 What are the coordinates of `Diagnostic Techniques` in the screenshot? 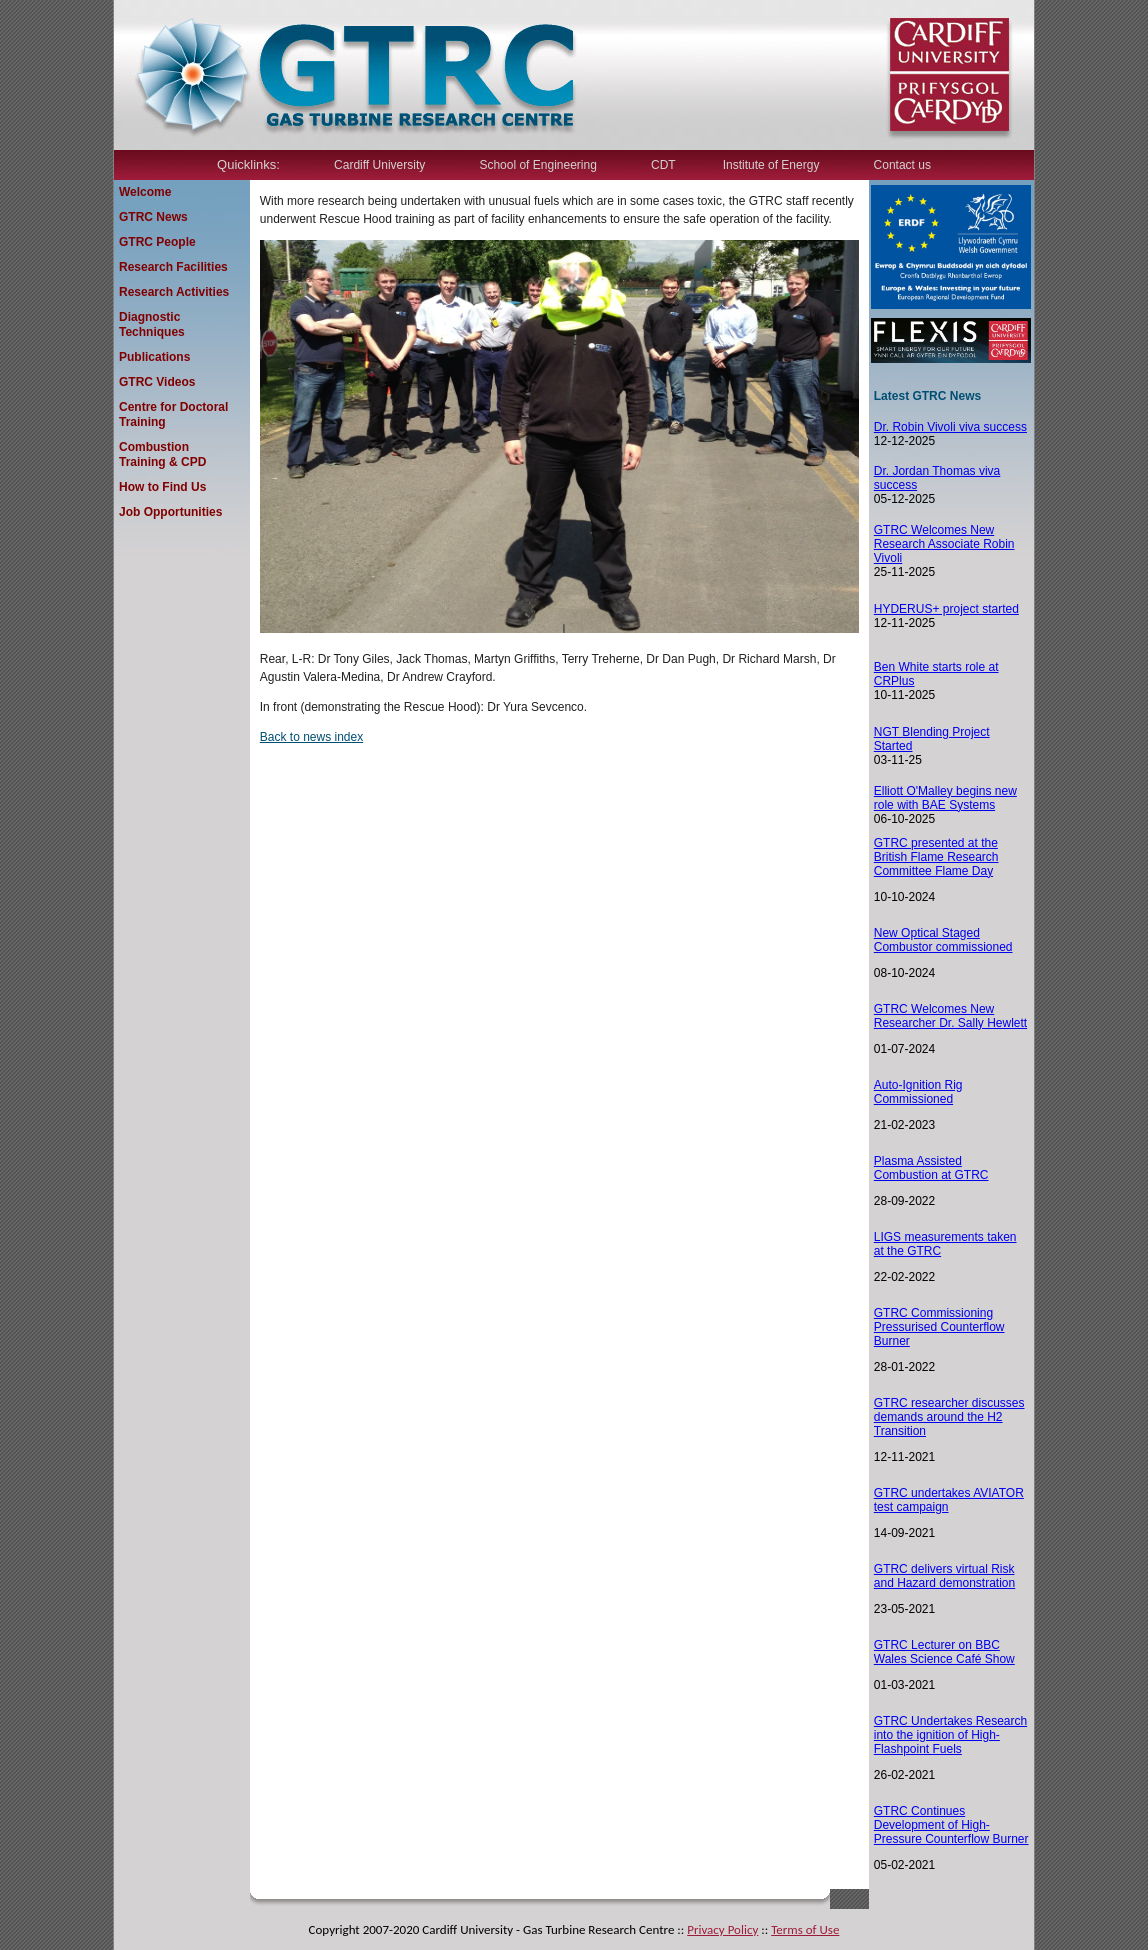 It's located at (152, 324).